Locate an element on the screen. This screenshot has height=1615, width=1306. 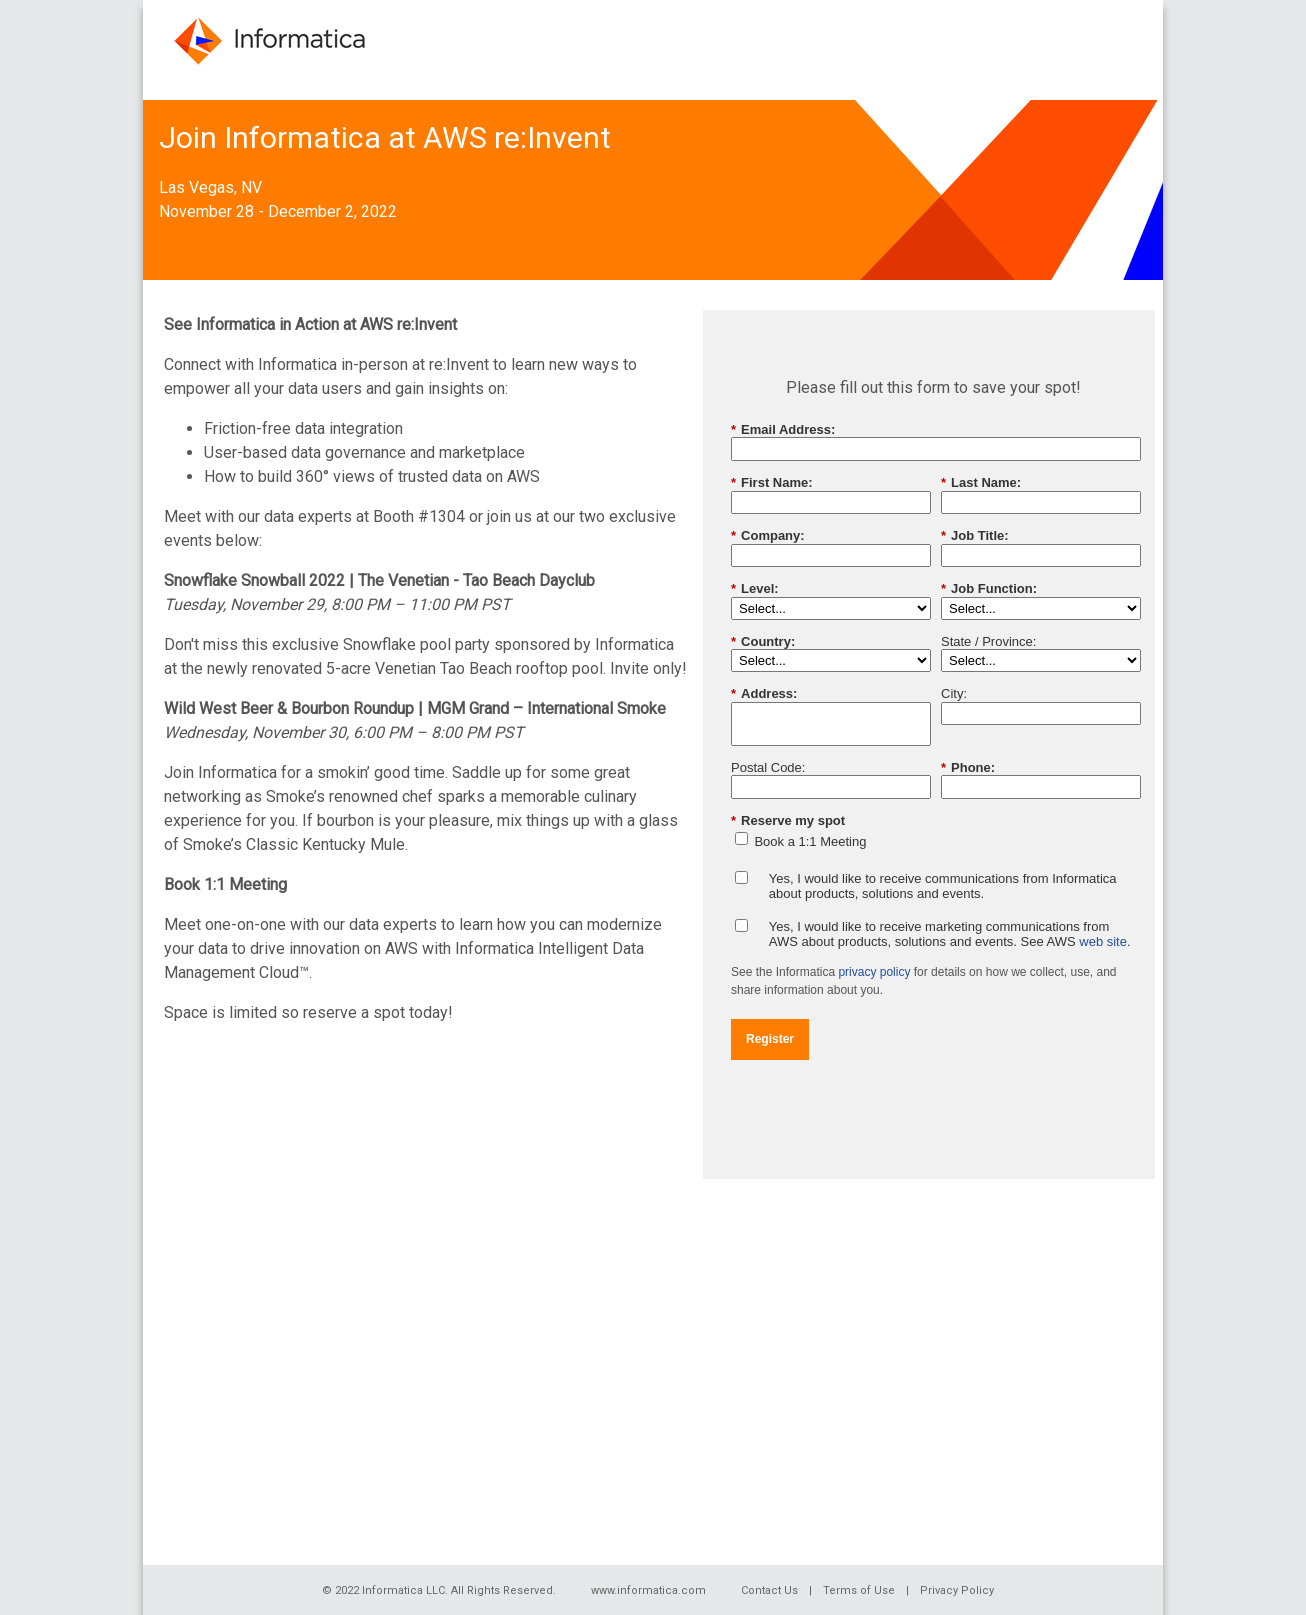
State / Province: is located at coordinates (988, 641).